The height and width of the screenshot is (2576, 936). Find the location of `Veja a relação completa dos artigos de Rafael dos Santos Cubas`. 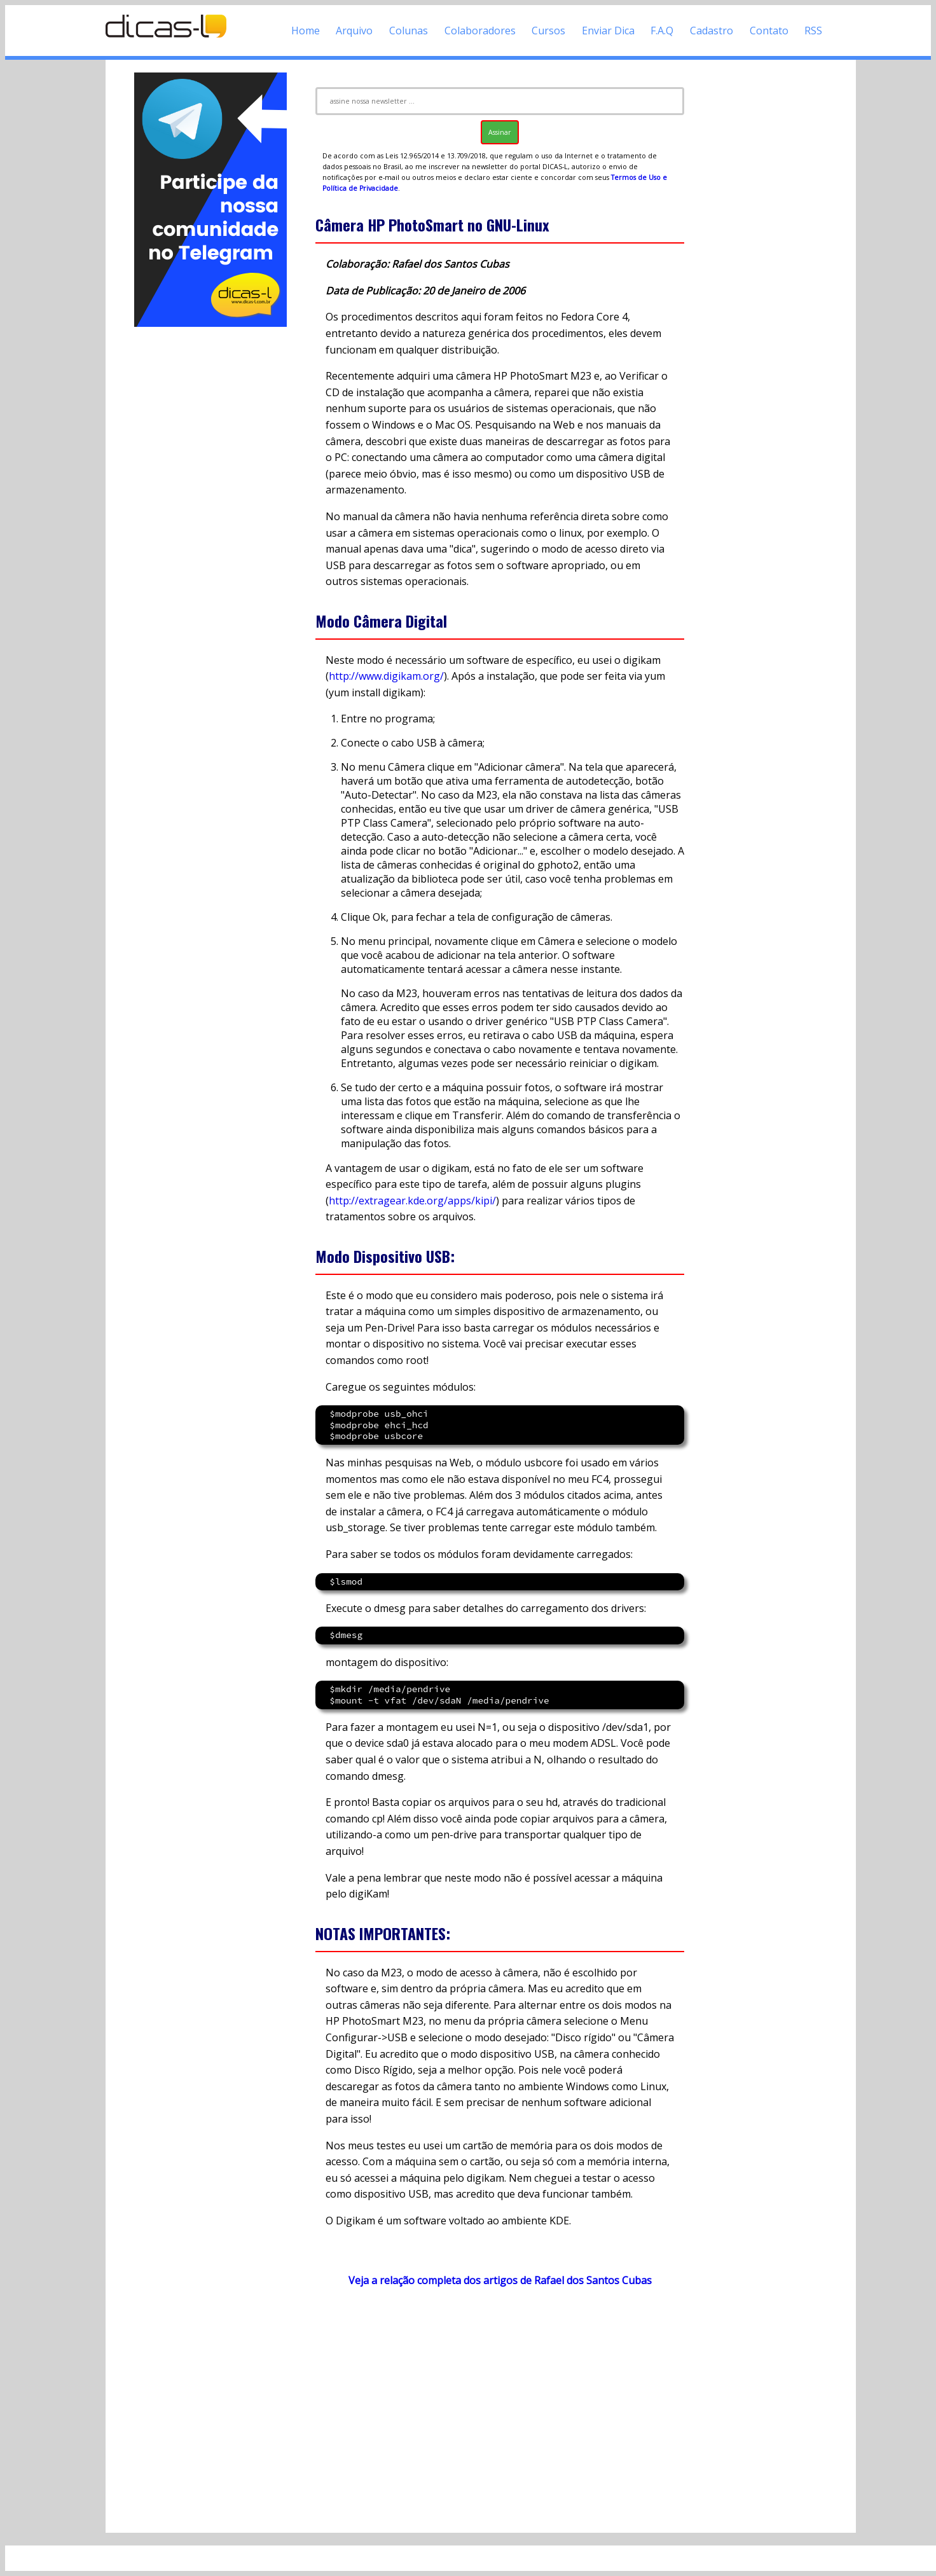

Veja a relação completa dos artigos de Rafael dos Santos Cubas is located at coordinates (500, 2280).